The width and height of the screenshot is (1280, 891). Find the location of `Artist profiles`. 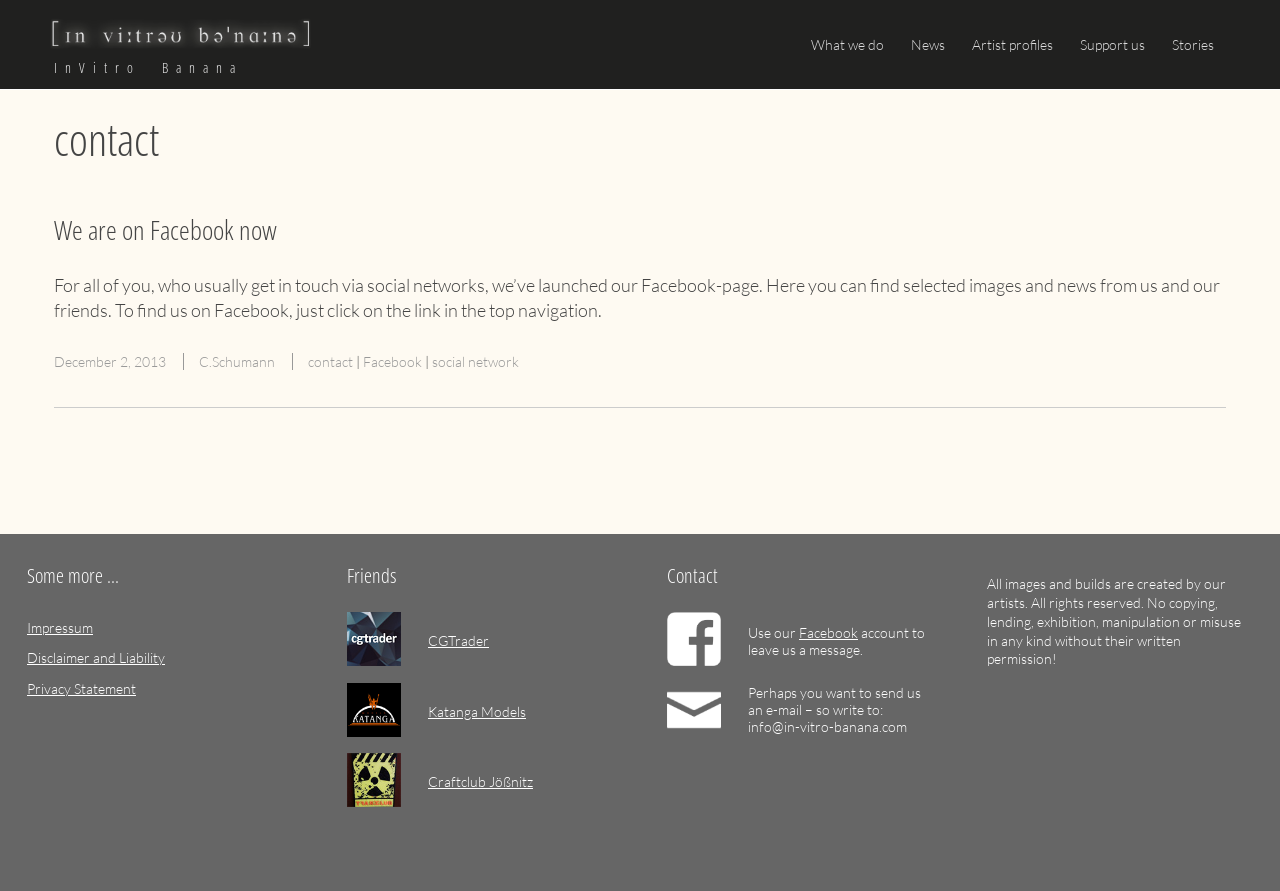

Artist profiles is located at coordinates (1012, 44).